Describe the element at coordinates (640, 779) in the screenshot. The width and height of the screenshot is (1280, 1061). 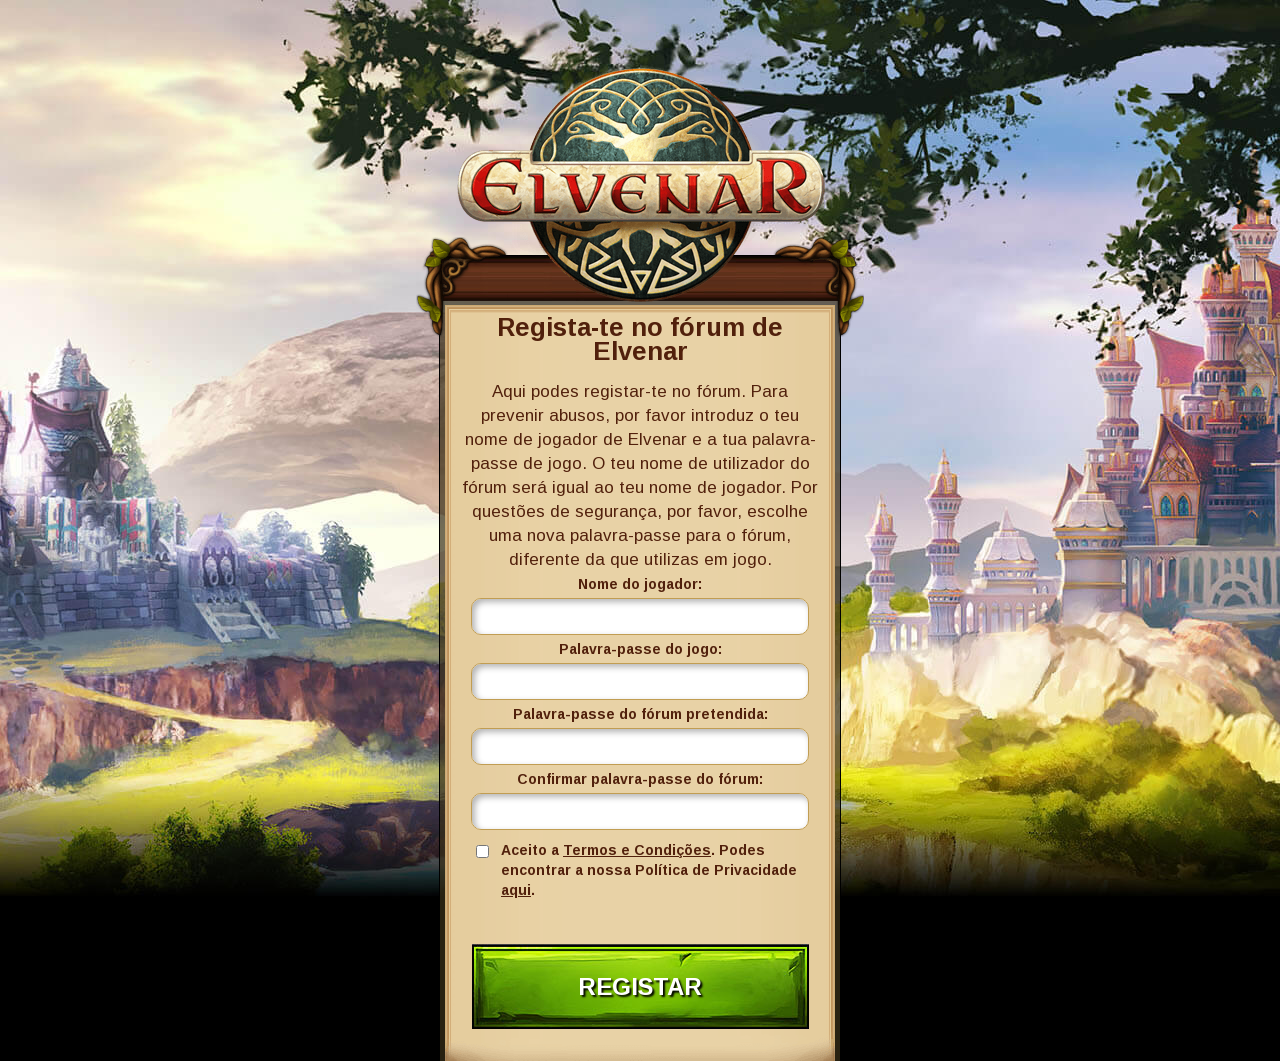
I see `Confirmar palavra-passe do fórum:` at that location.